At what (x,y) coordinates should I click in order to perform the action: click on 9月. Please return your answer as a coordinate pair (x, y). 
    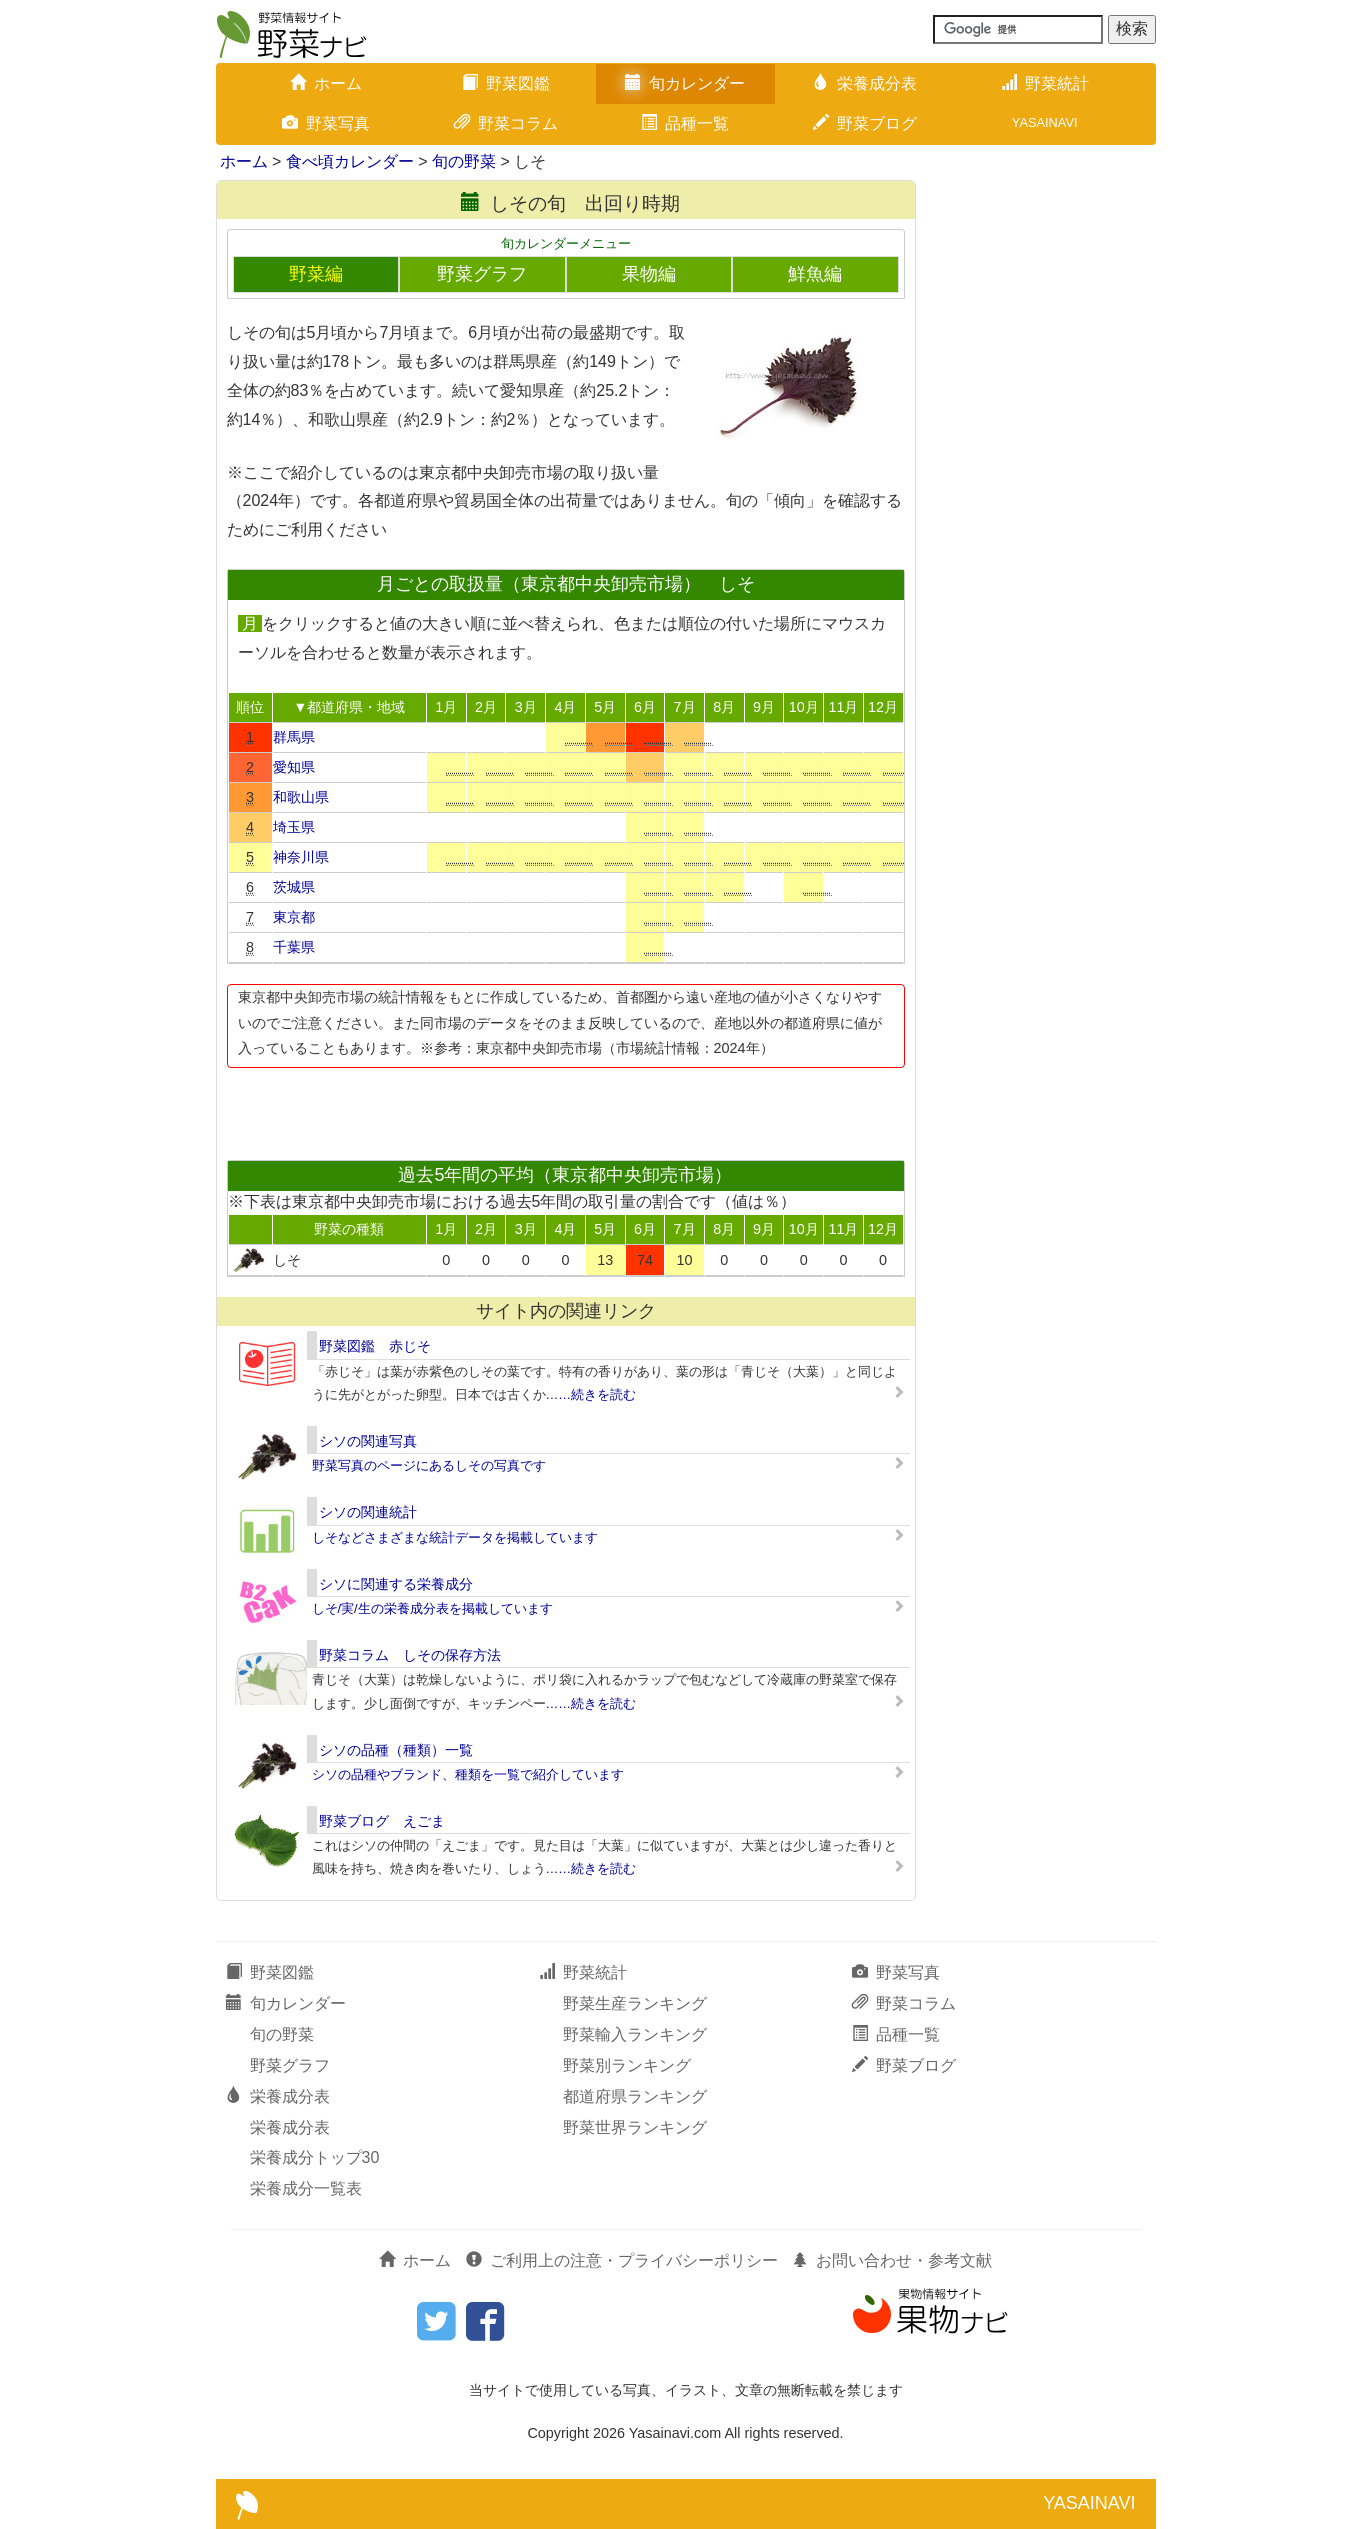
    Looking at the image, I should click on (764, 707).